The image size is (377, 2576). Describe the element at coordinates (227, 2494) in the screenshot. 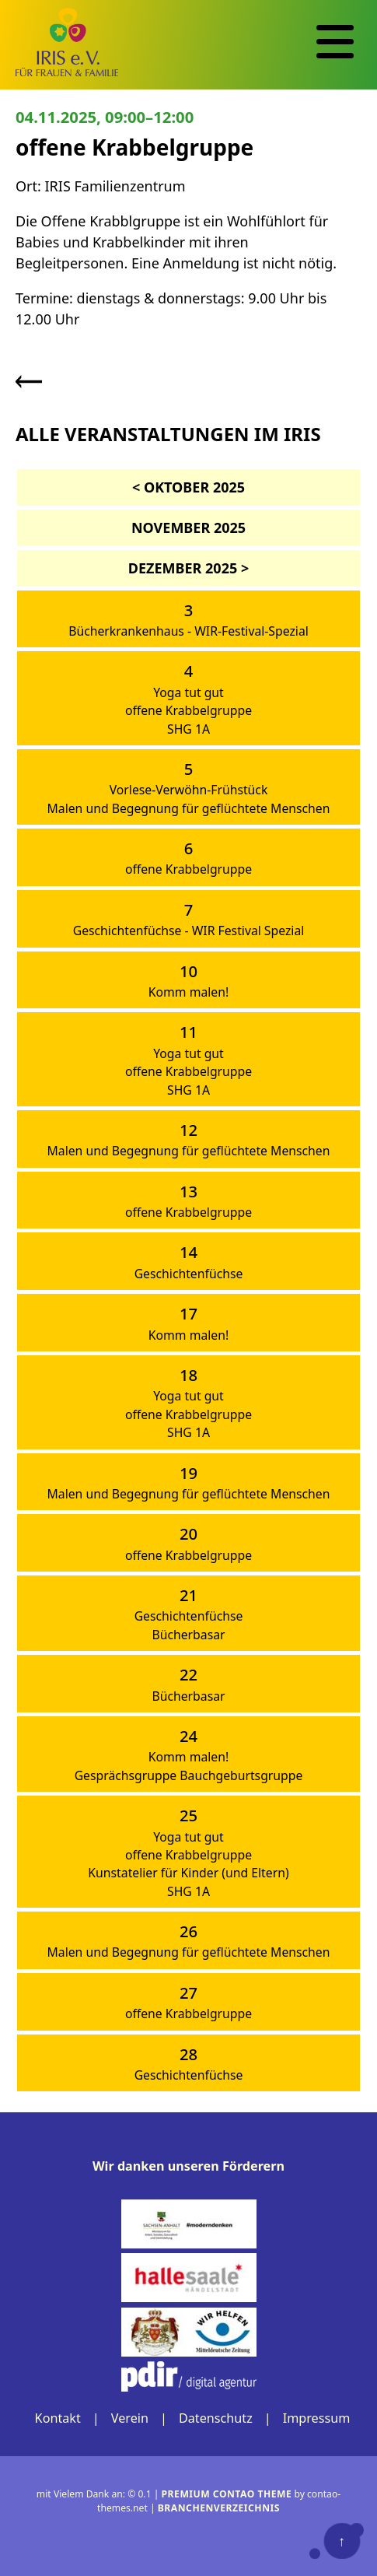

I see `Premium Contao Theme` at that location.